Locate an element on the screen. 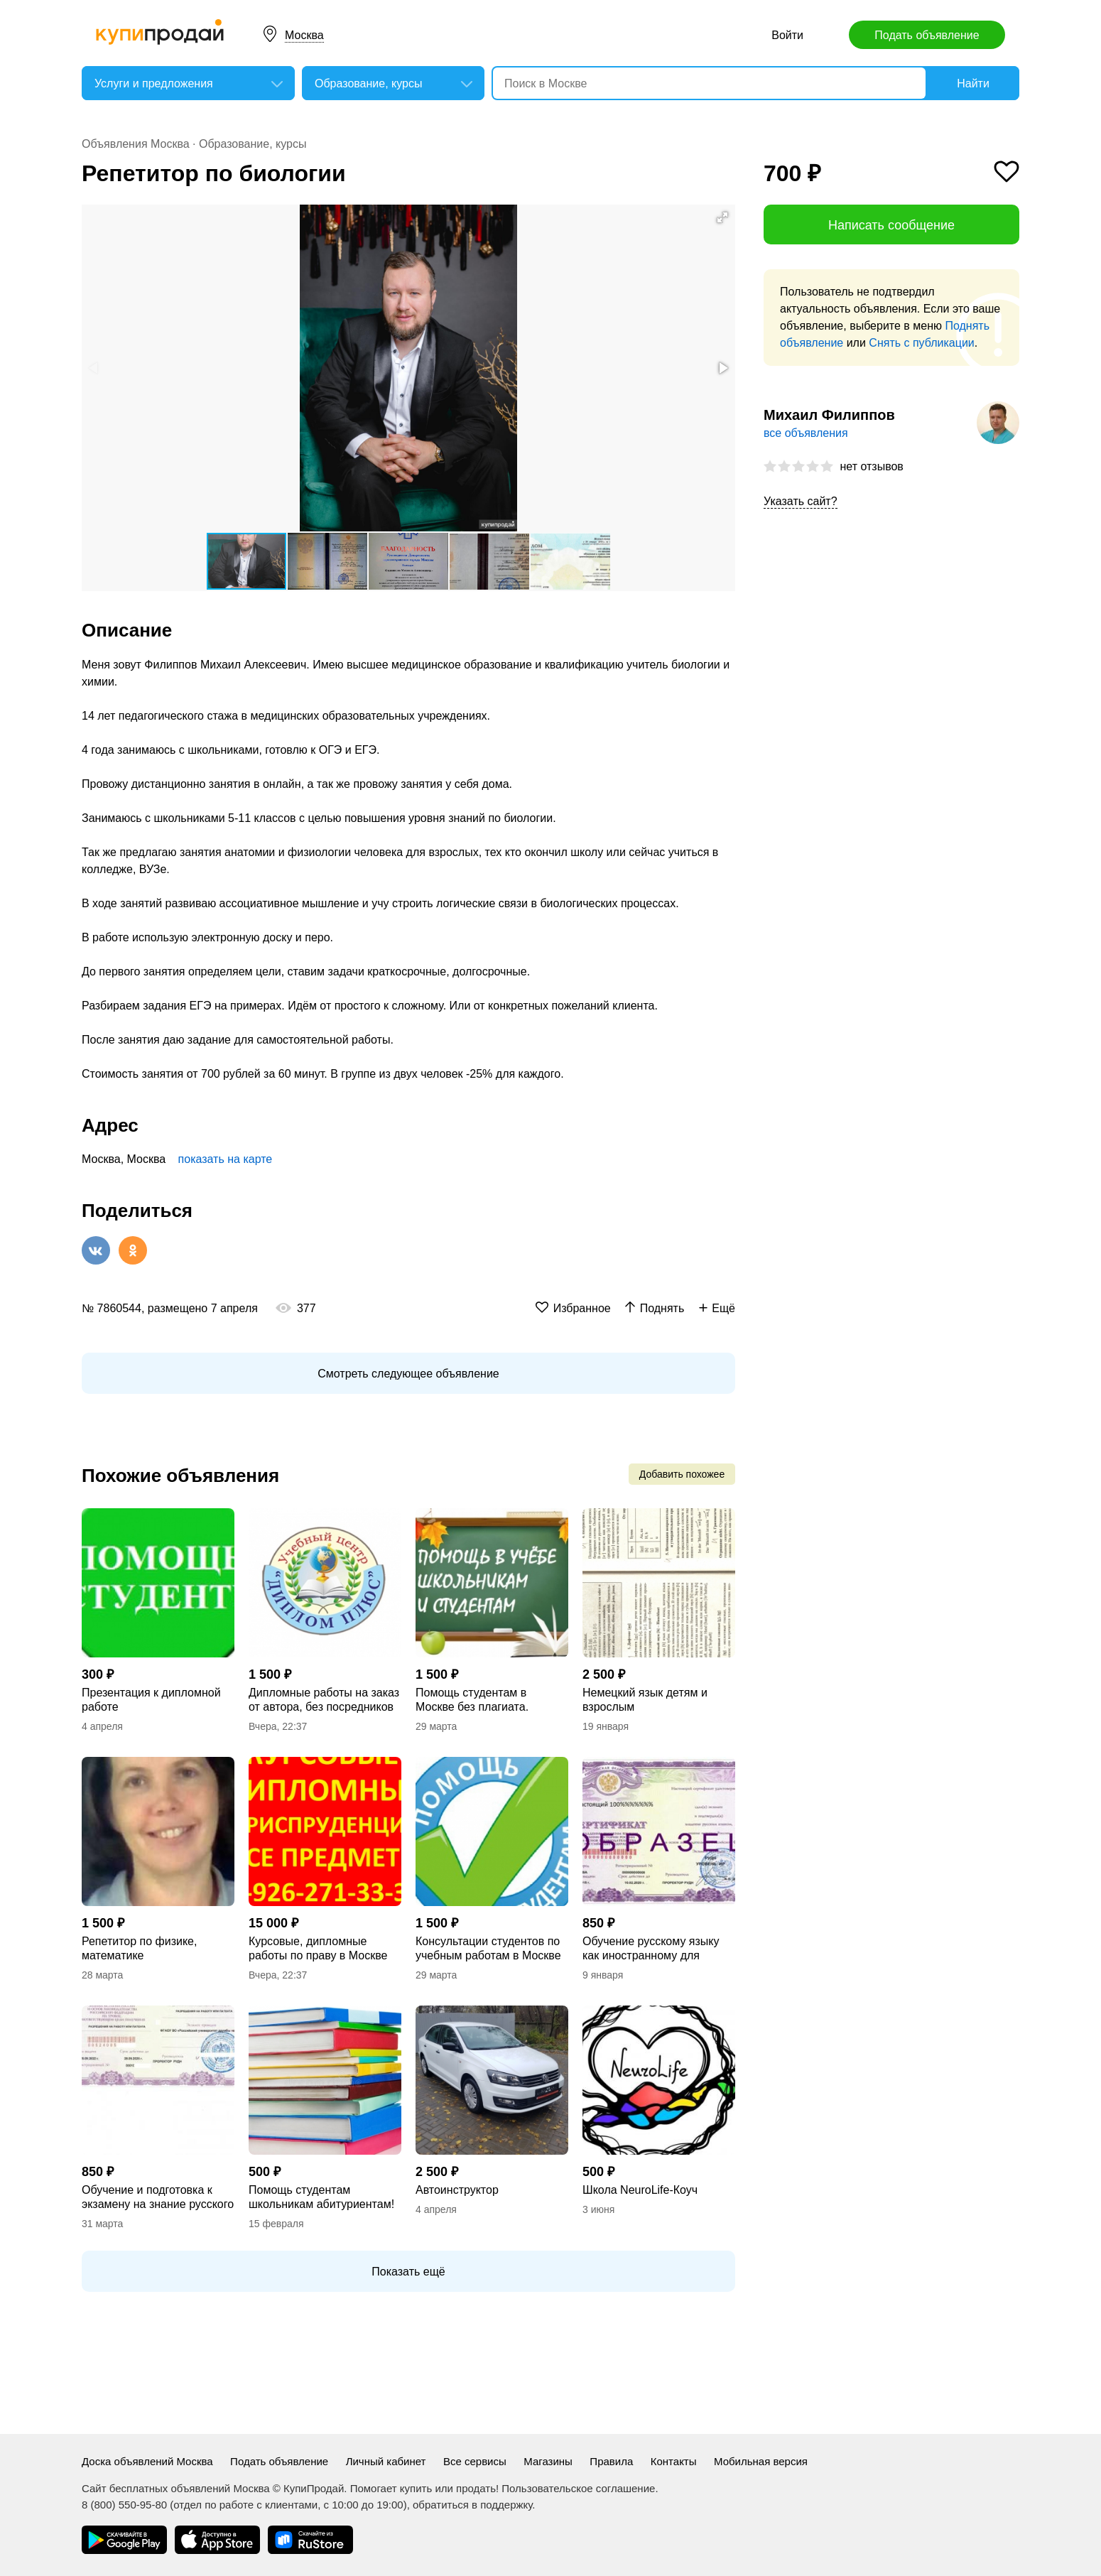 The image size is (1101, 2576). Все сервисы is located at coordinates (474, 2461).